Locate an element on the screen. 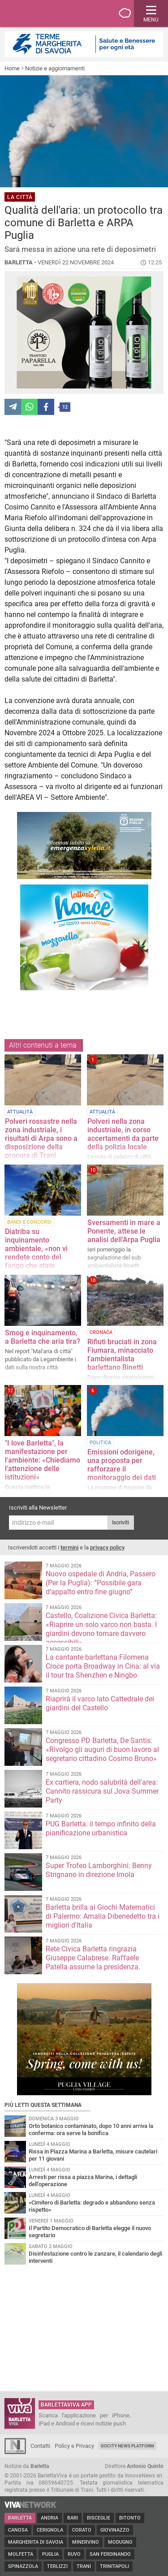  Castello, Coalizione Civica Barletta: «Riaprire un solo varco non basta. I giardini devono tornare davvero accessibili» is located at coordinates (101, 1629).